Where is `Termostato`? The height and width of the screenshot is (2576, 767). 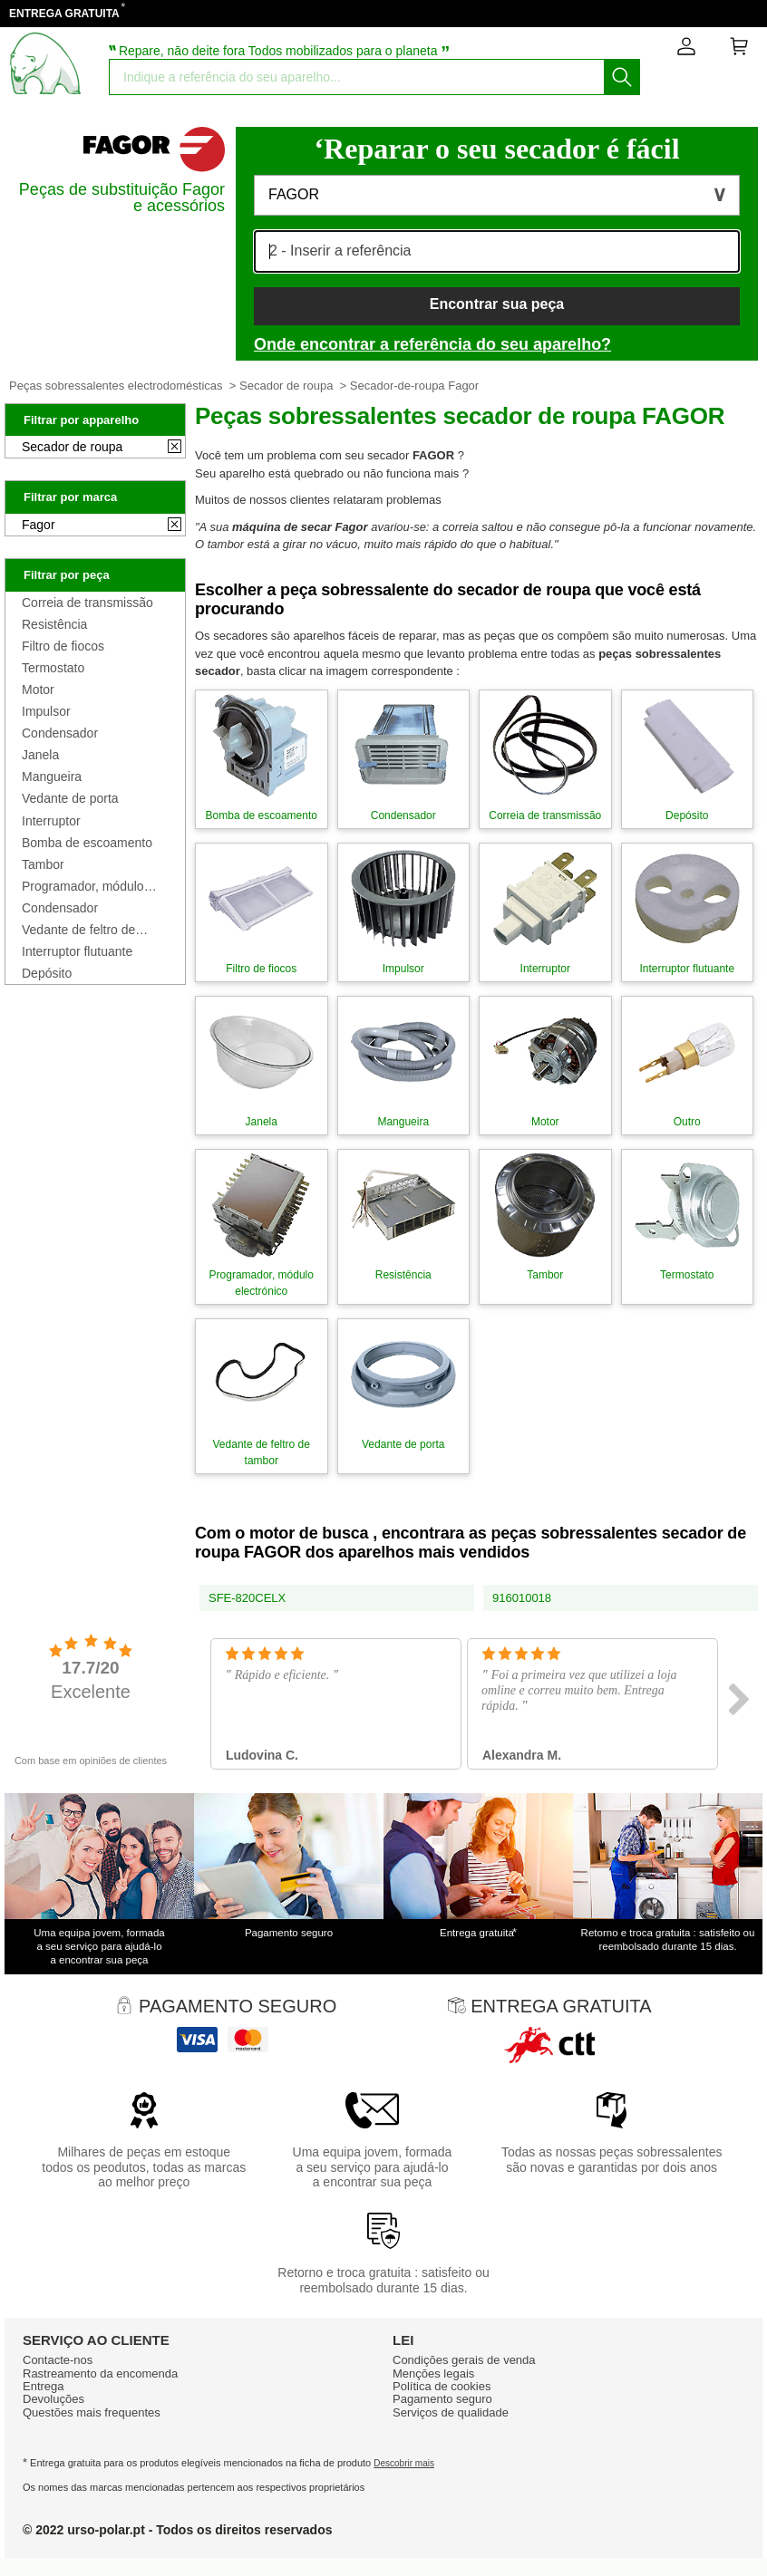
Termostato is located at coordinates (53, 668).